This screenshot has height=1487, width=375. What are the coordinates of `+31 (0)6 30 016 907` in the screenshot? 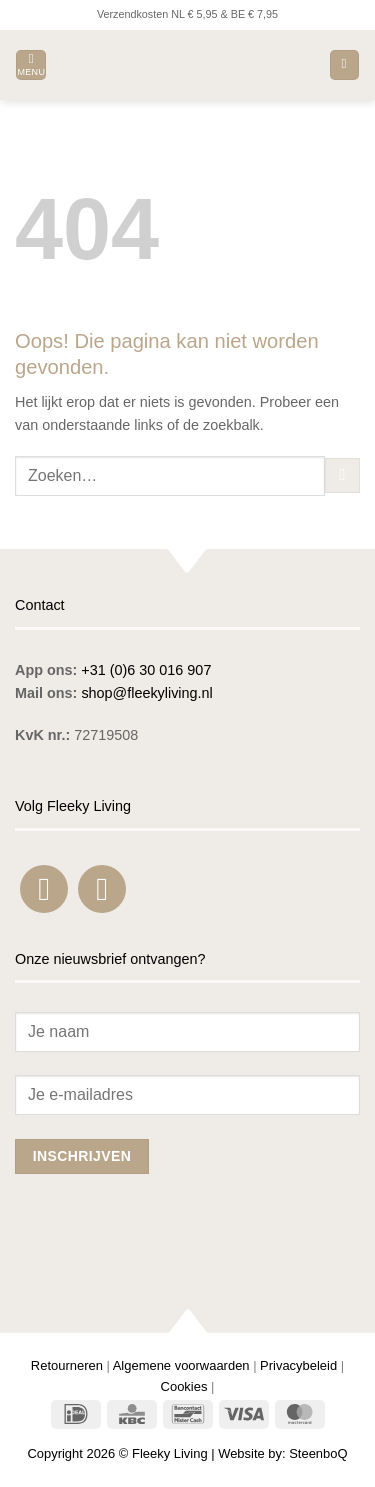 It's located at (146, 670).